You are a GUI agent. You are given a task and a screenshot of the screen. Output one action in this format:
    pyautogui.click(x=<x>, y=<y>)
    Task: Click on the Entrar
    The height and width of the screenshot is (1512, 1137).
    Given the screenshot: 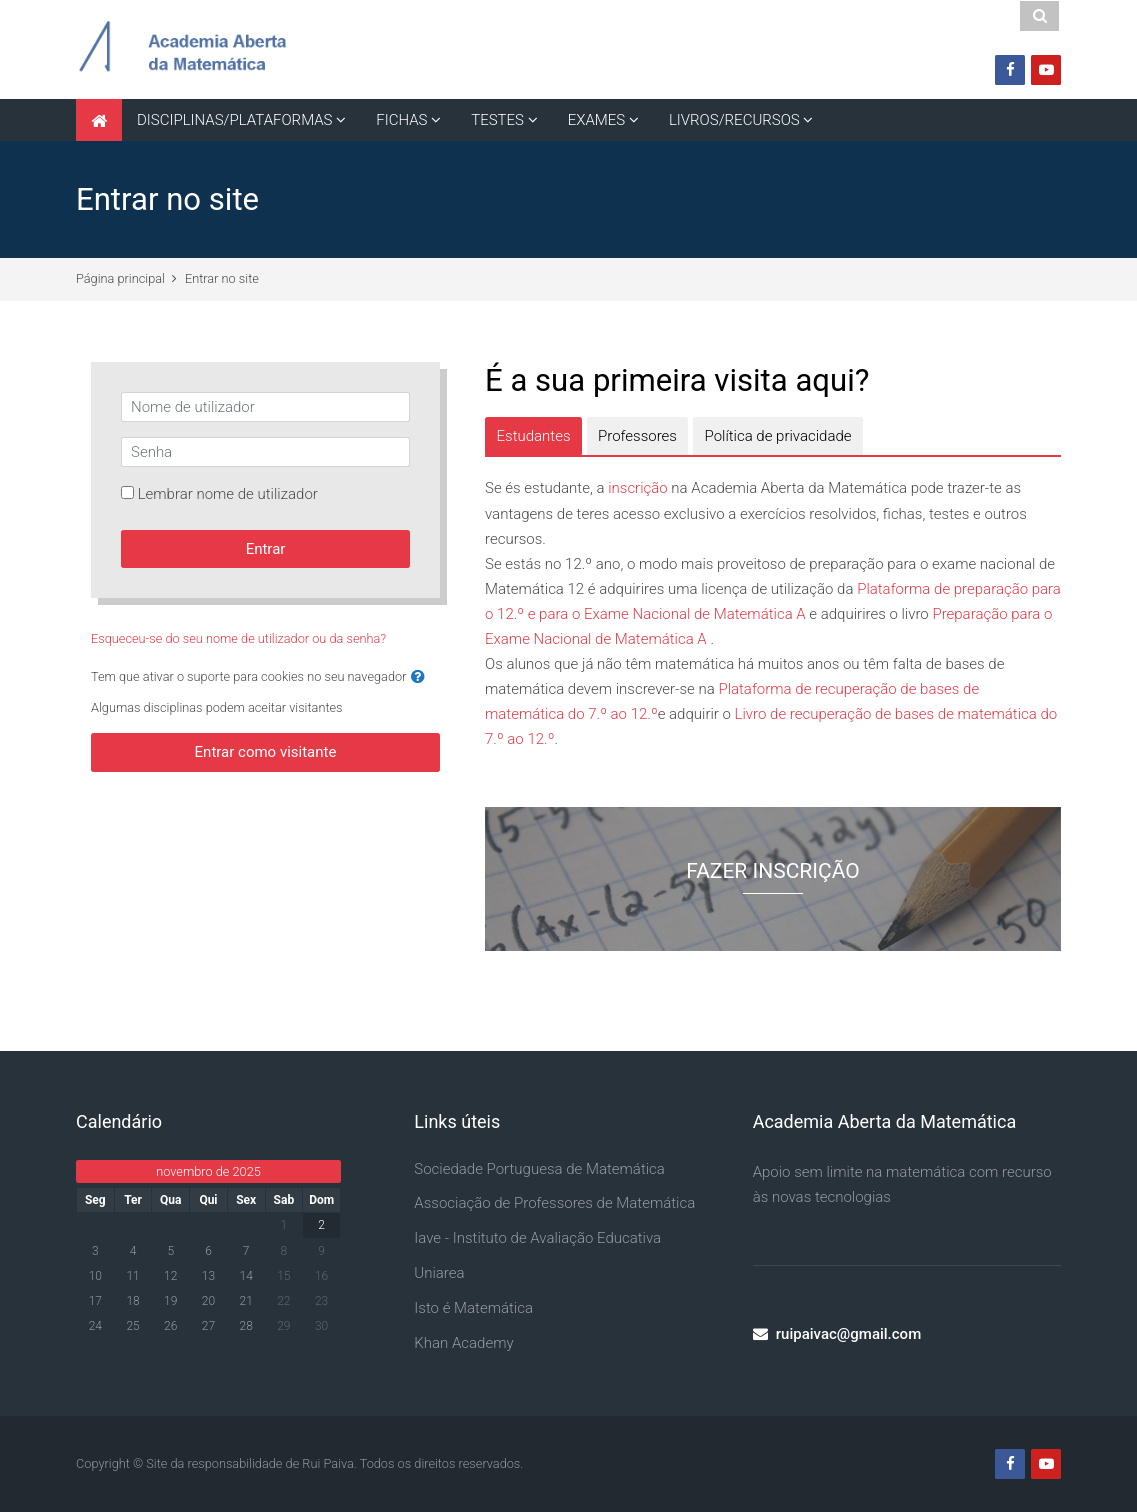 What is the action you would take?
    pyautogui.click(x=266, y=549)
    